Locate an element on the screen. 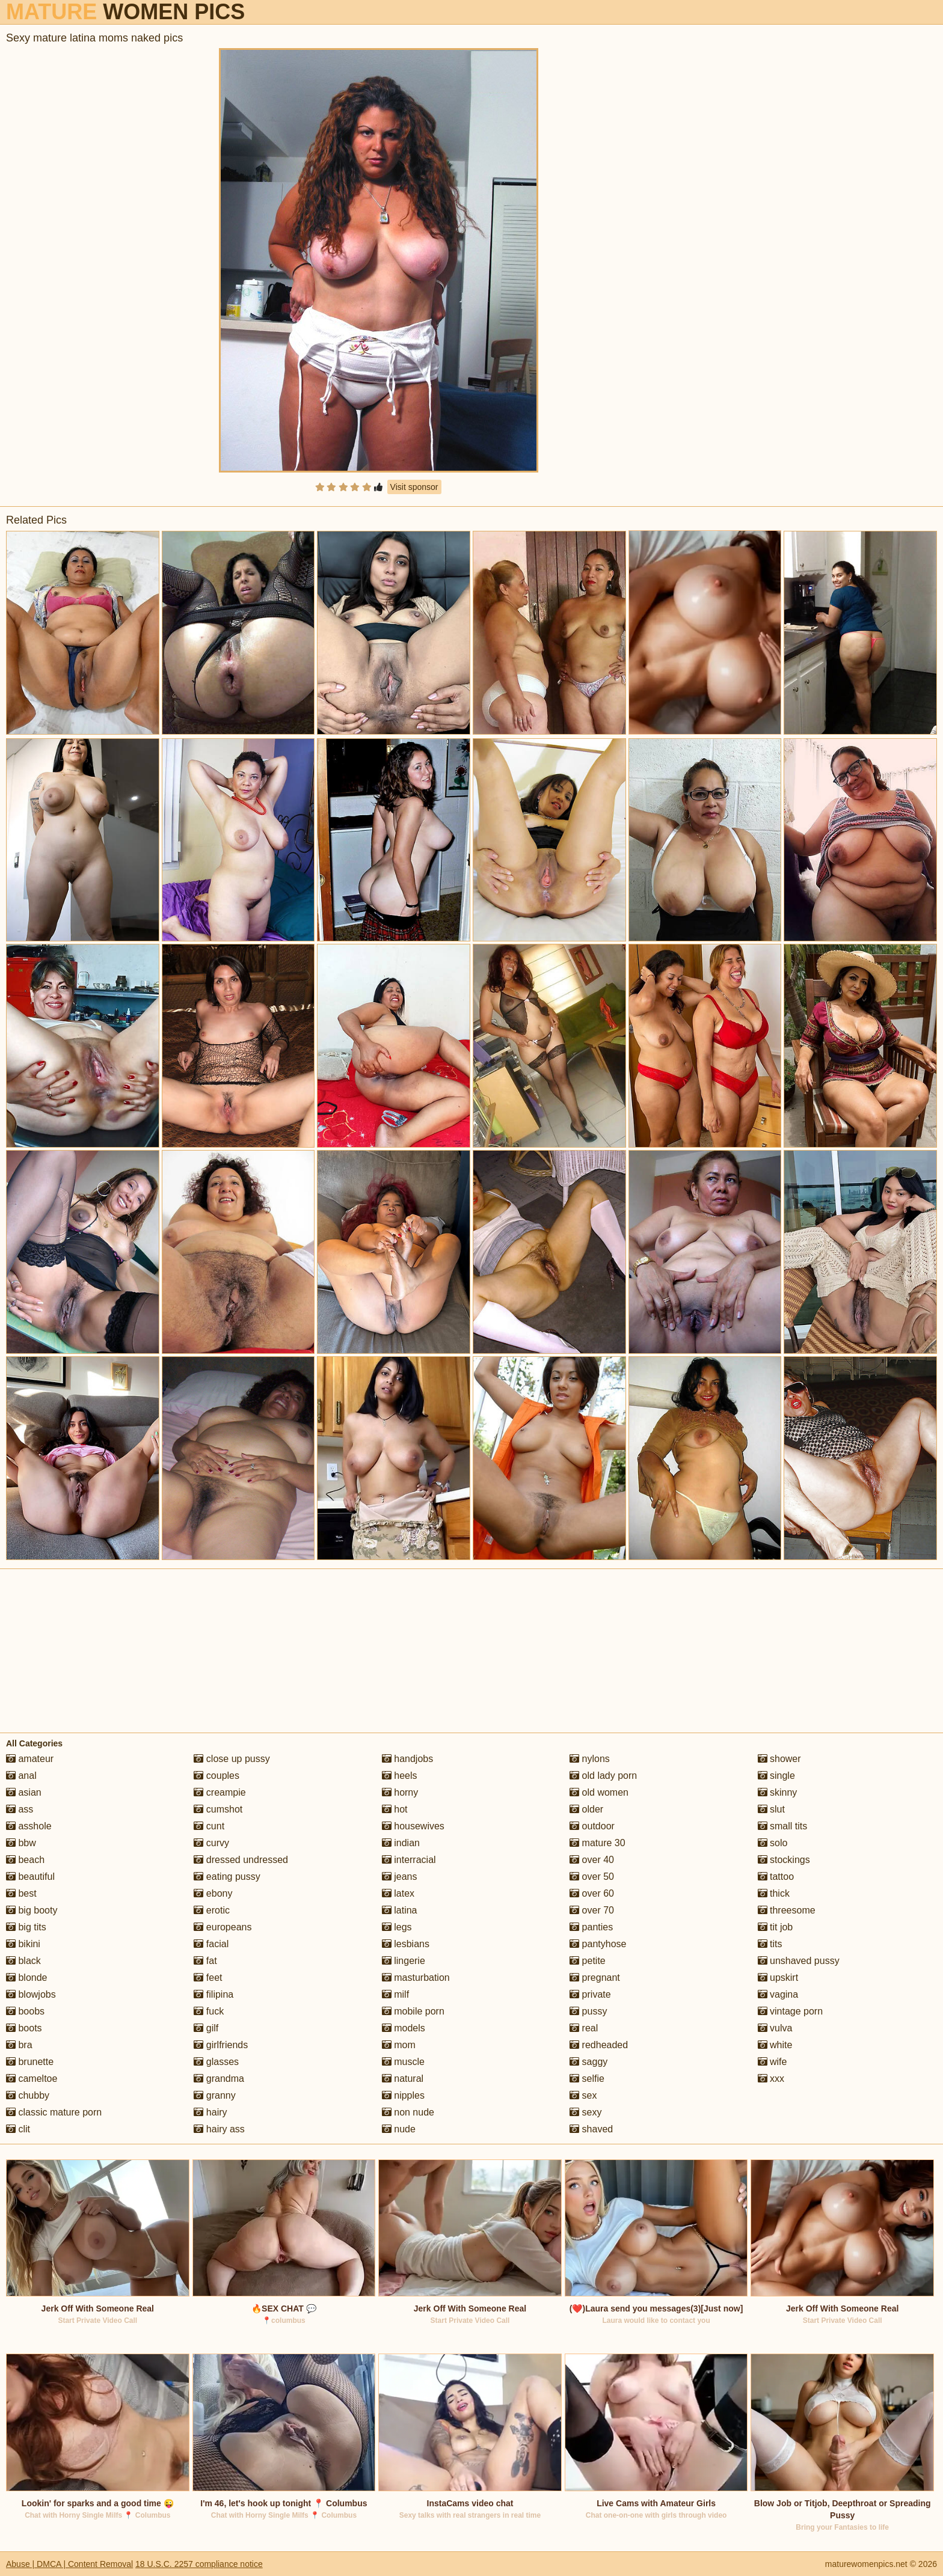  solo is located at coordinates (773, 1843).